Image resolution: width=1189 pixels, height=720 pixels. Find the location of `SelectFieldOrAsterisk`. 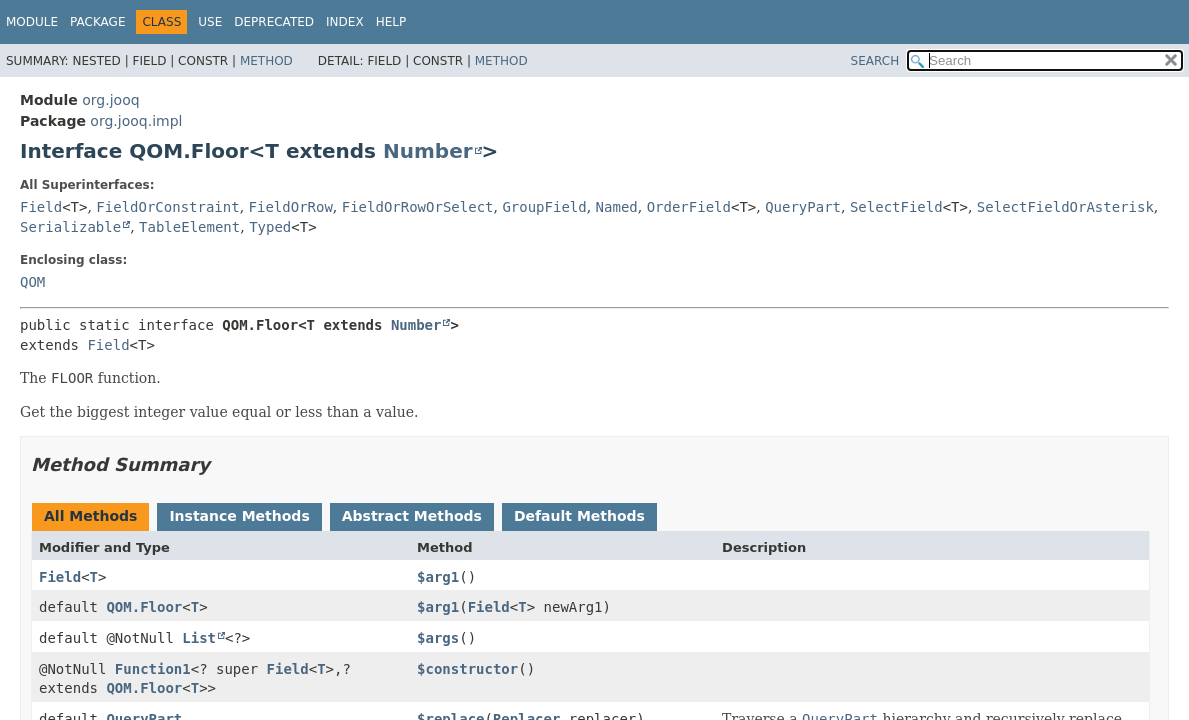

SelectFieldOrAsterisk is located at coordinates (1065, 207).